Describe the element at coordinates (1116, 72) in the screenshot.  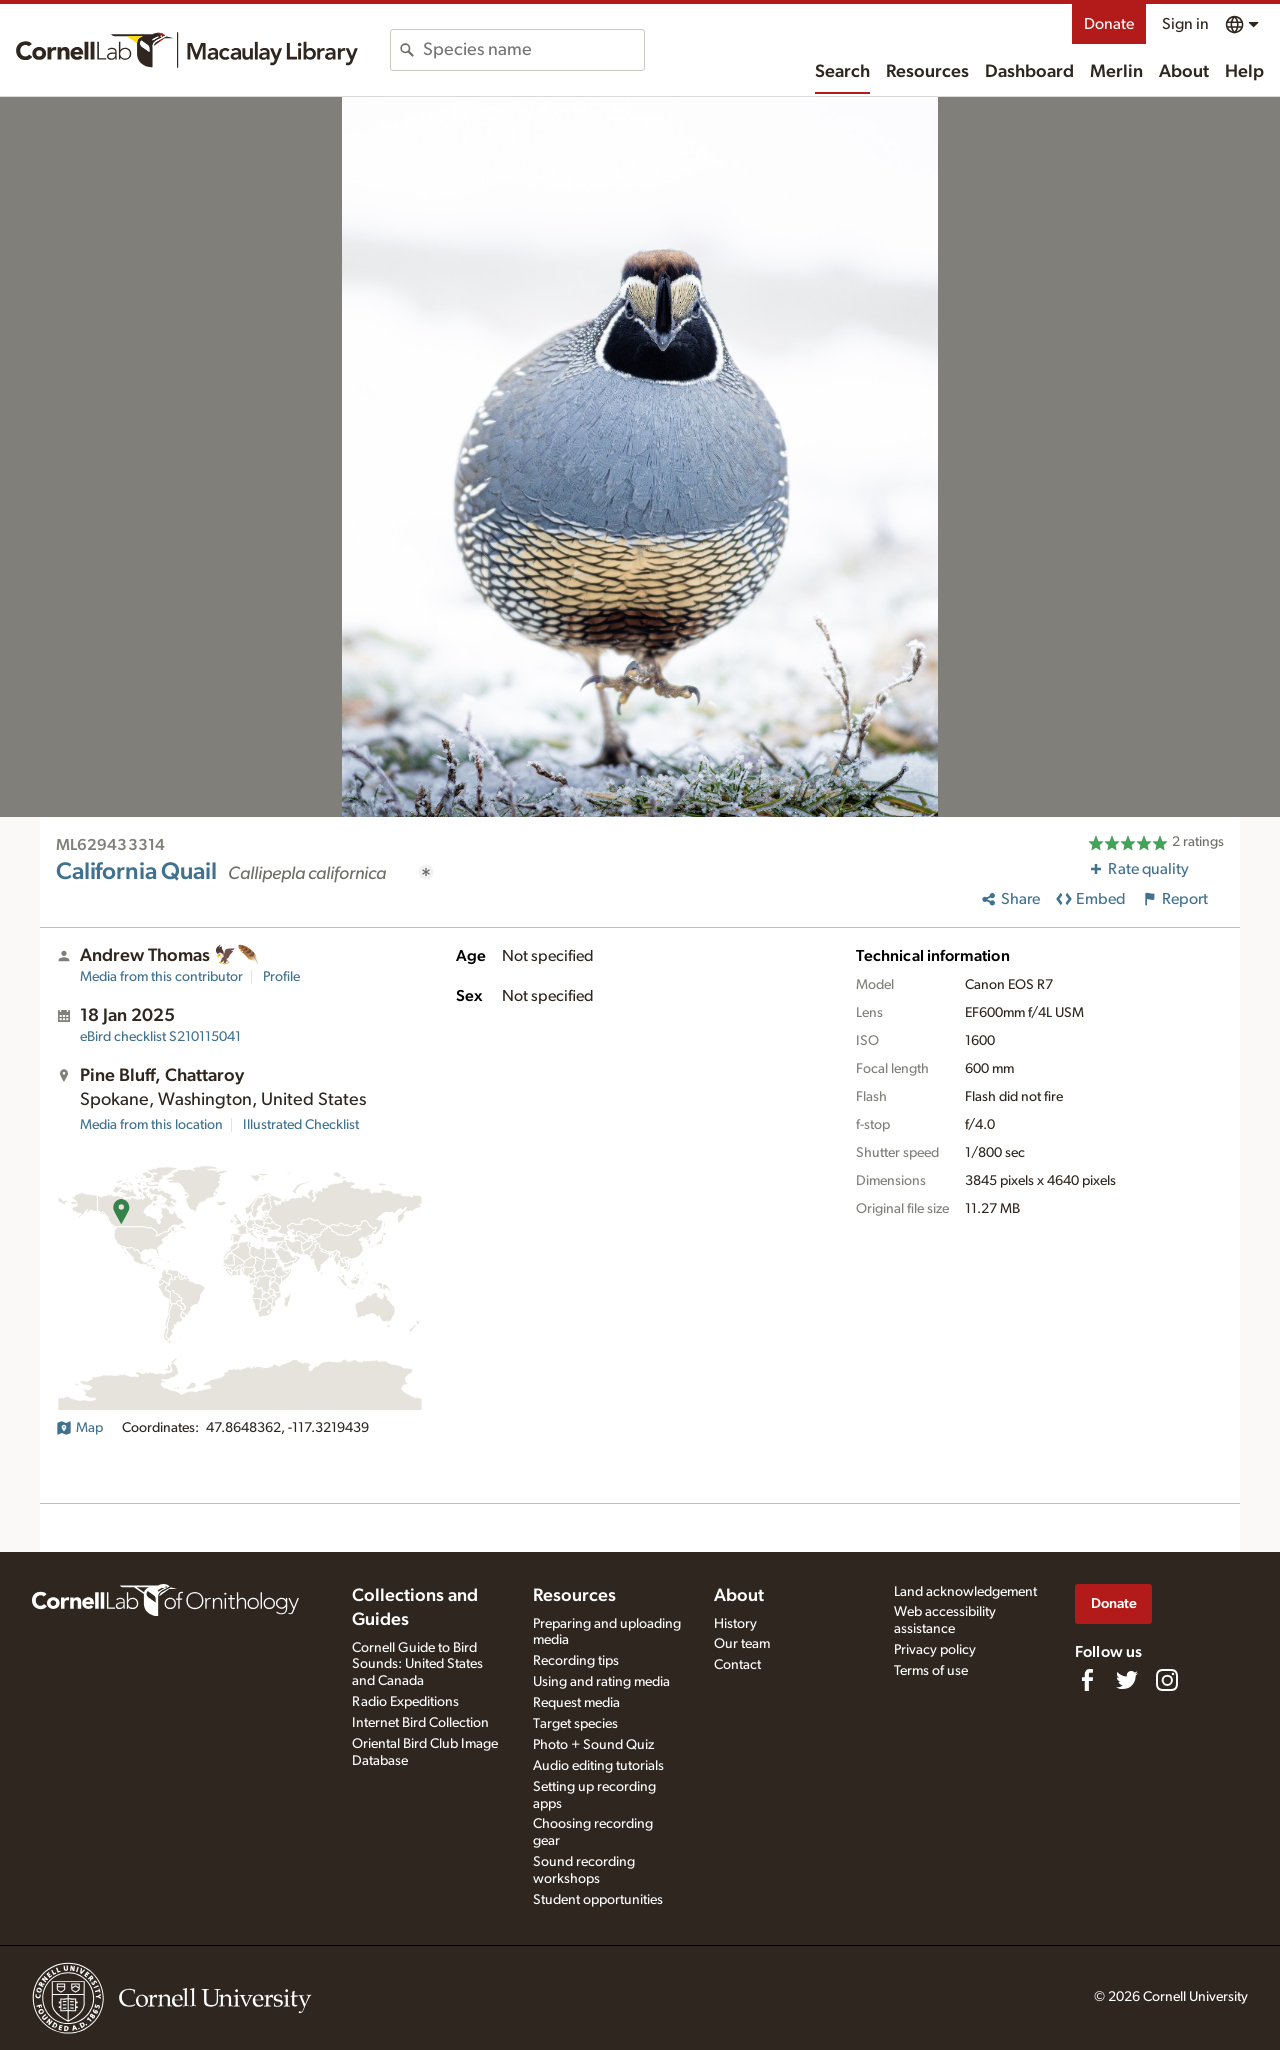
I see `Merlin` at that location.